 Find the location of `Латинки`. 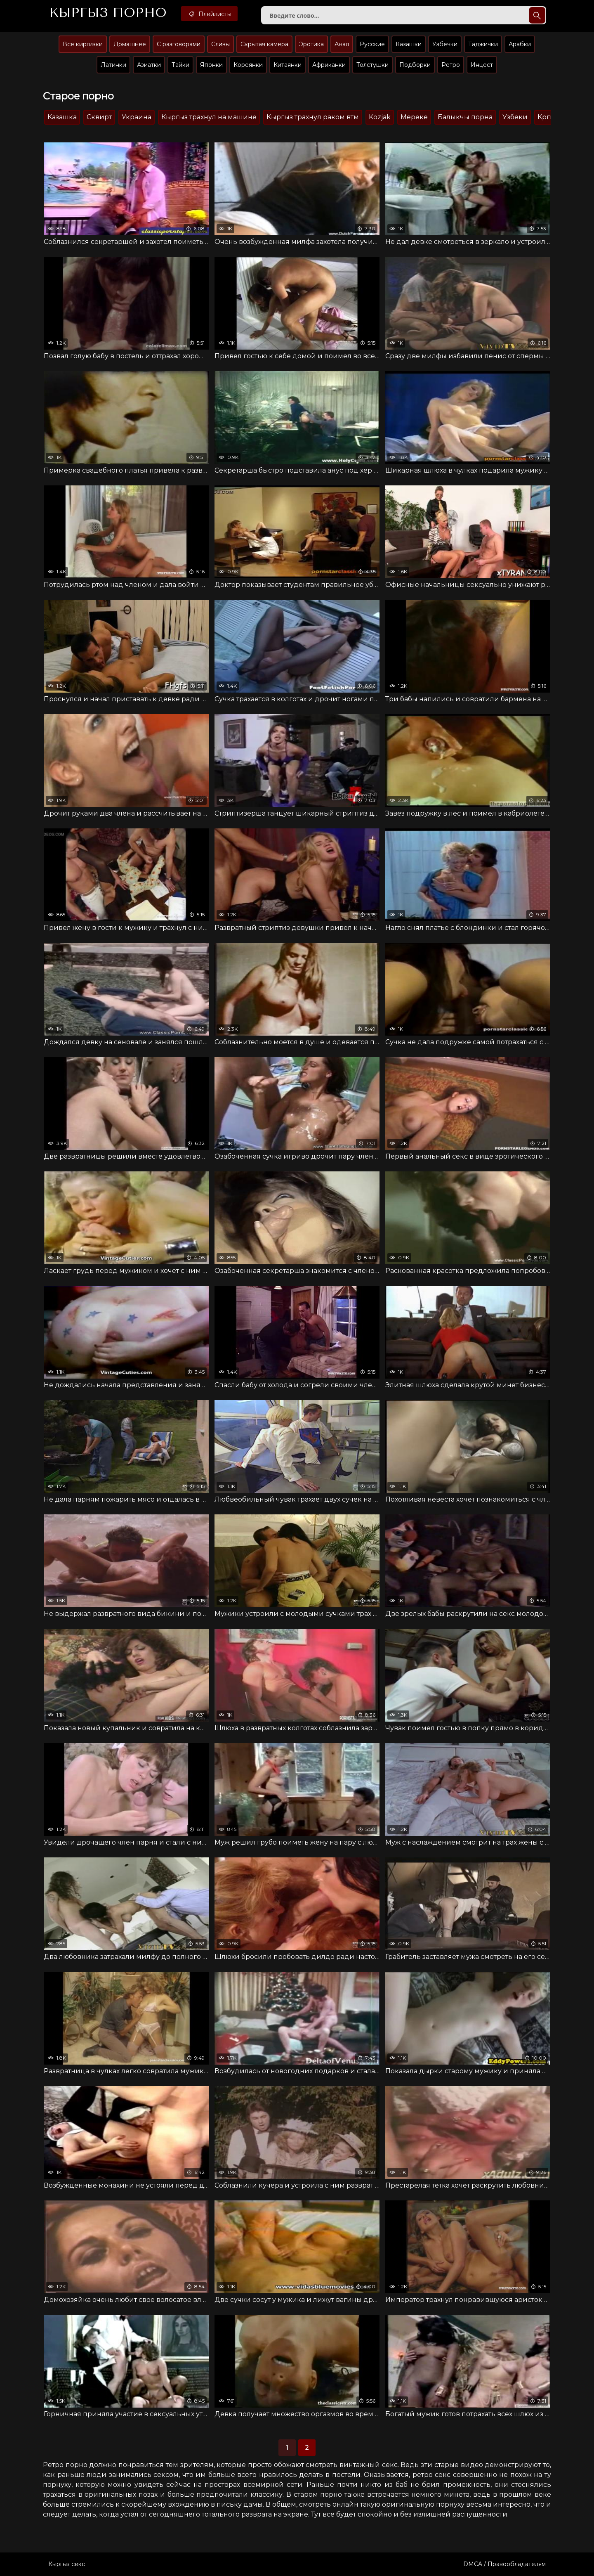

Латинки is located at coordinates (113, 65).